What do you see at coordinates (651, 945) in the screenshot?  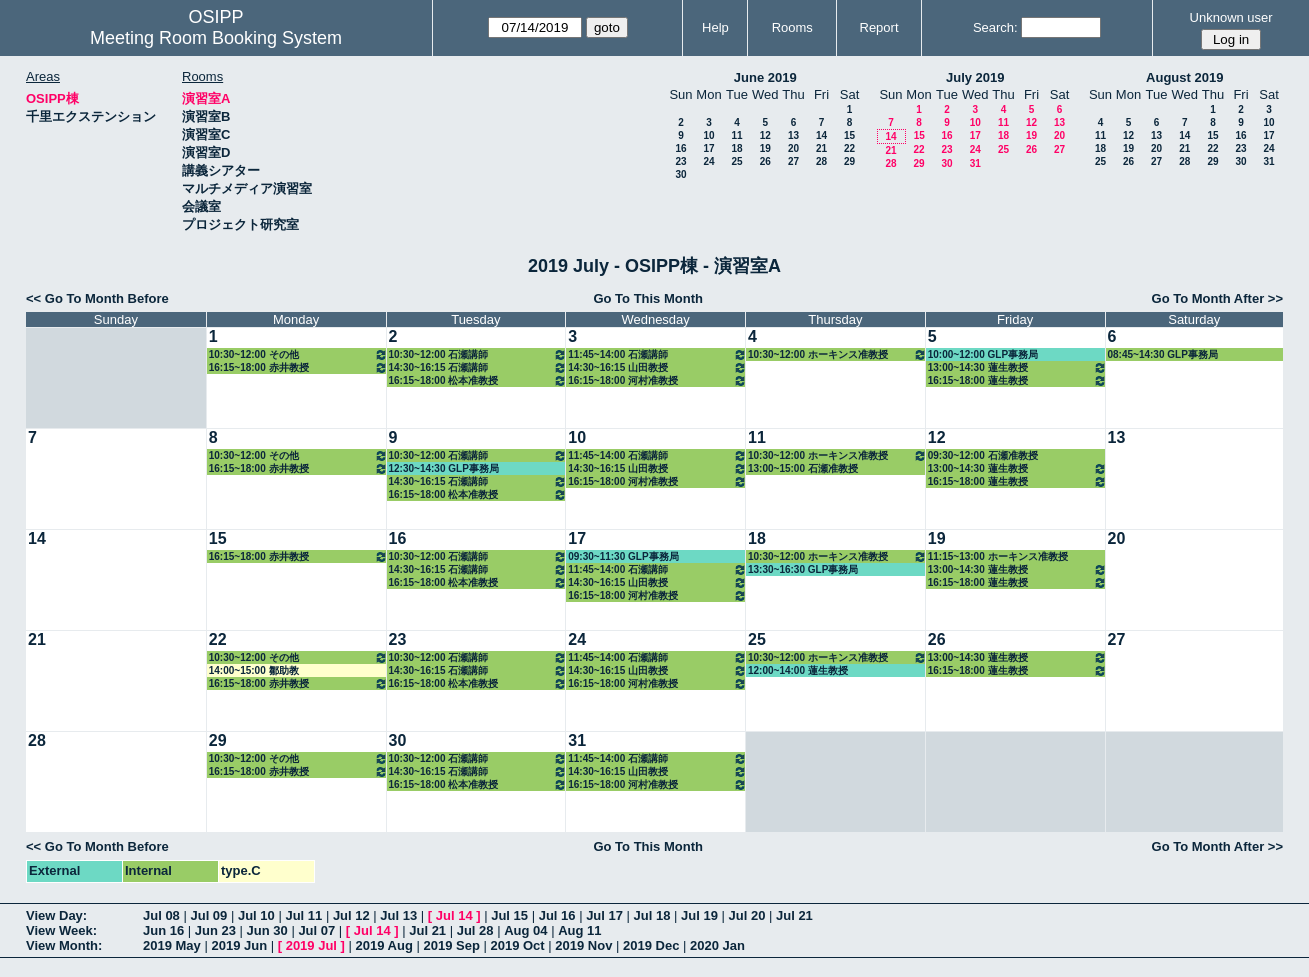 I see `2019 Dec` at bounding box center [651, 945].